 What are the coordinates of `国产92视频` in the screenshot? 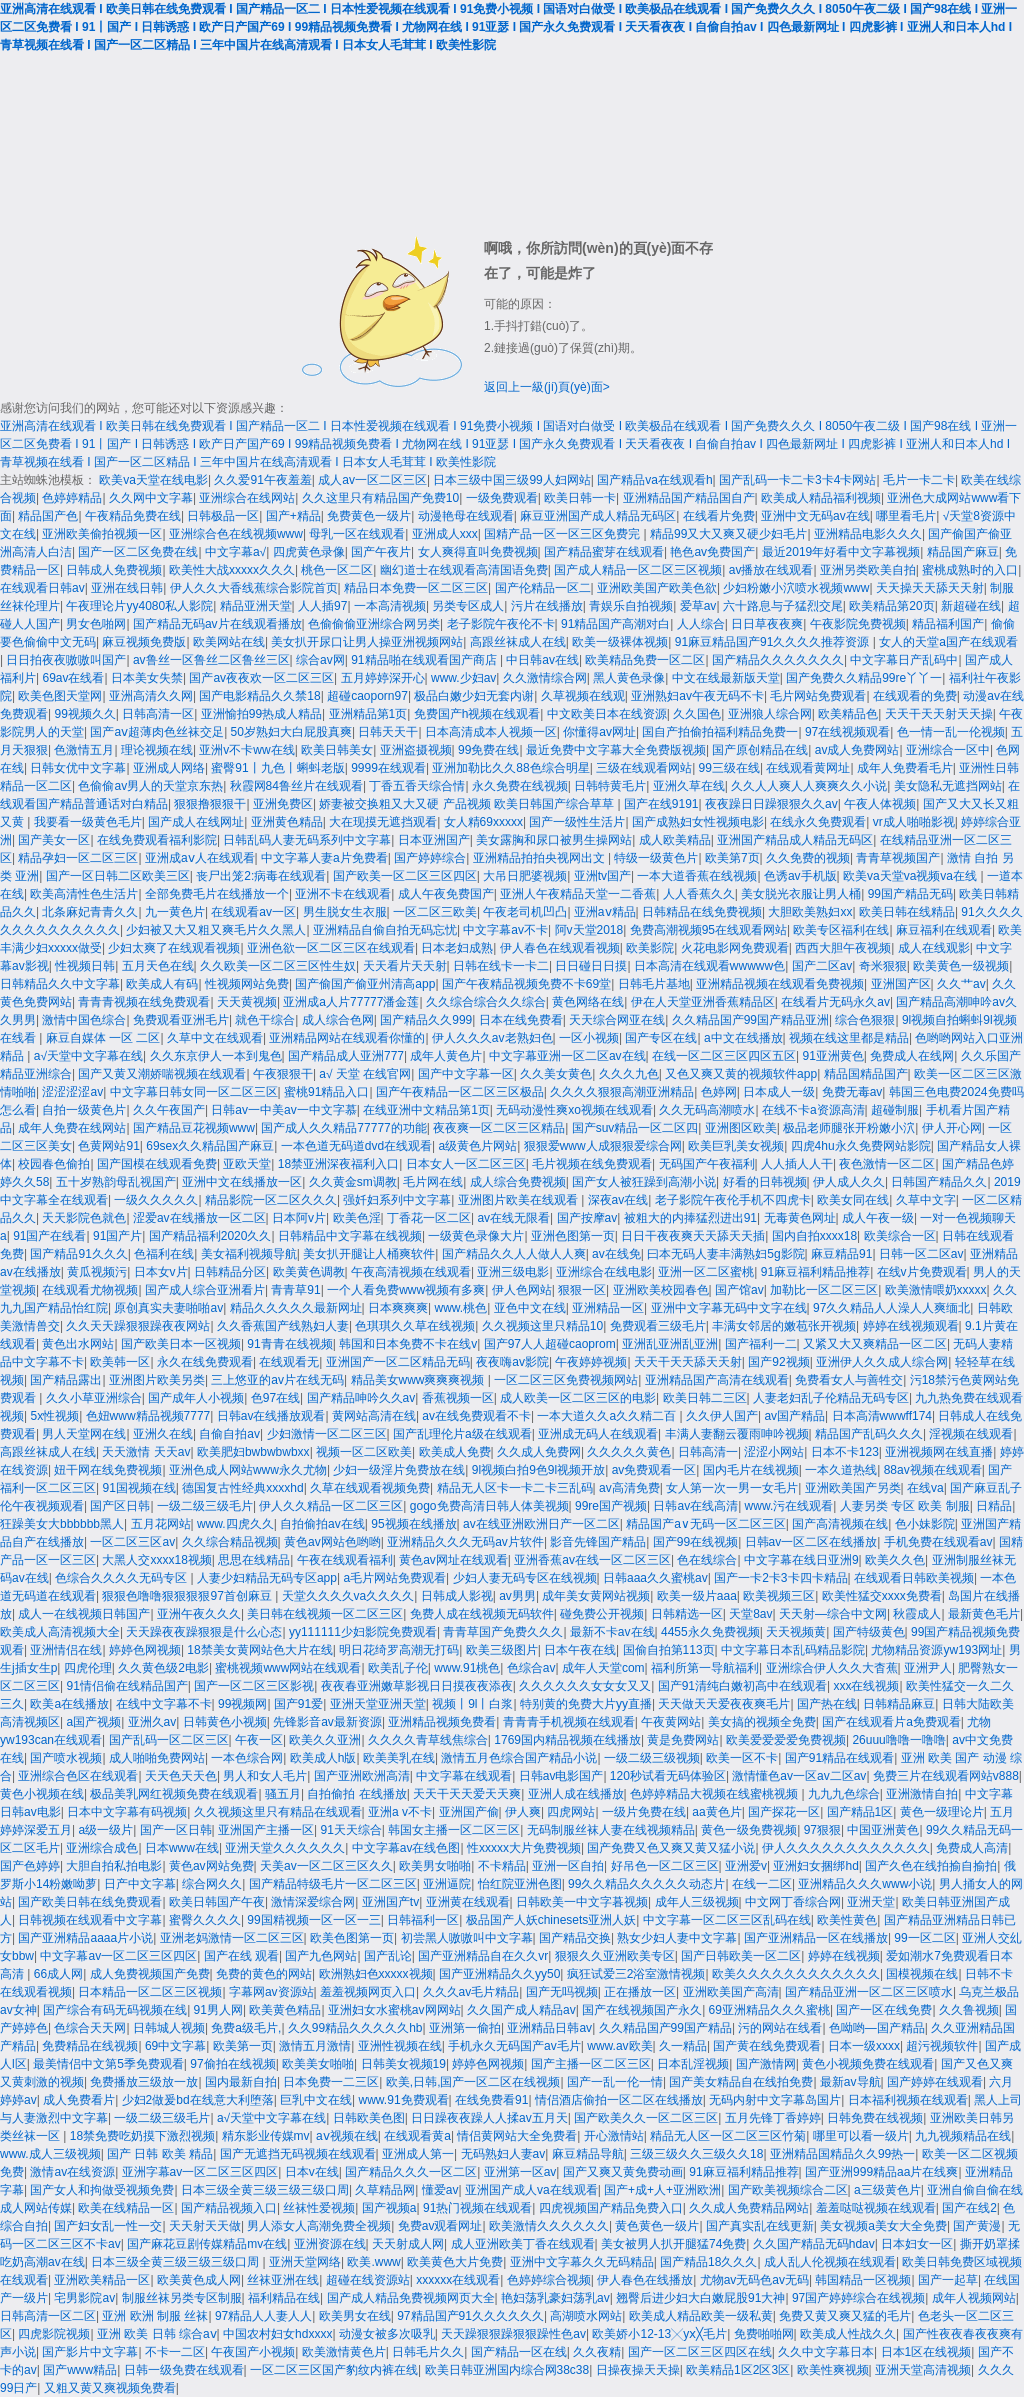 It's located at (778, 1362).